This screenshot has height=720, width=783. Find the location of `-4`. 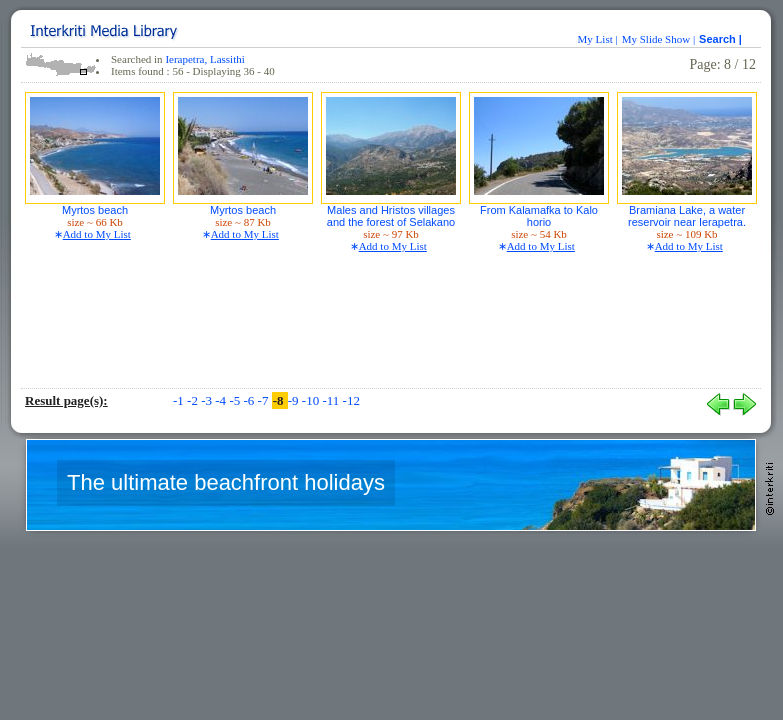

-4 is located at coordinates (222, 400).